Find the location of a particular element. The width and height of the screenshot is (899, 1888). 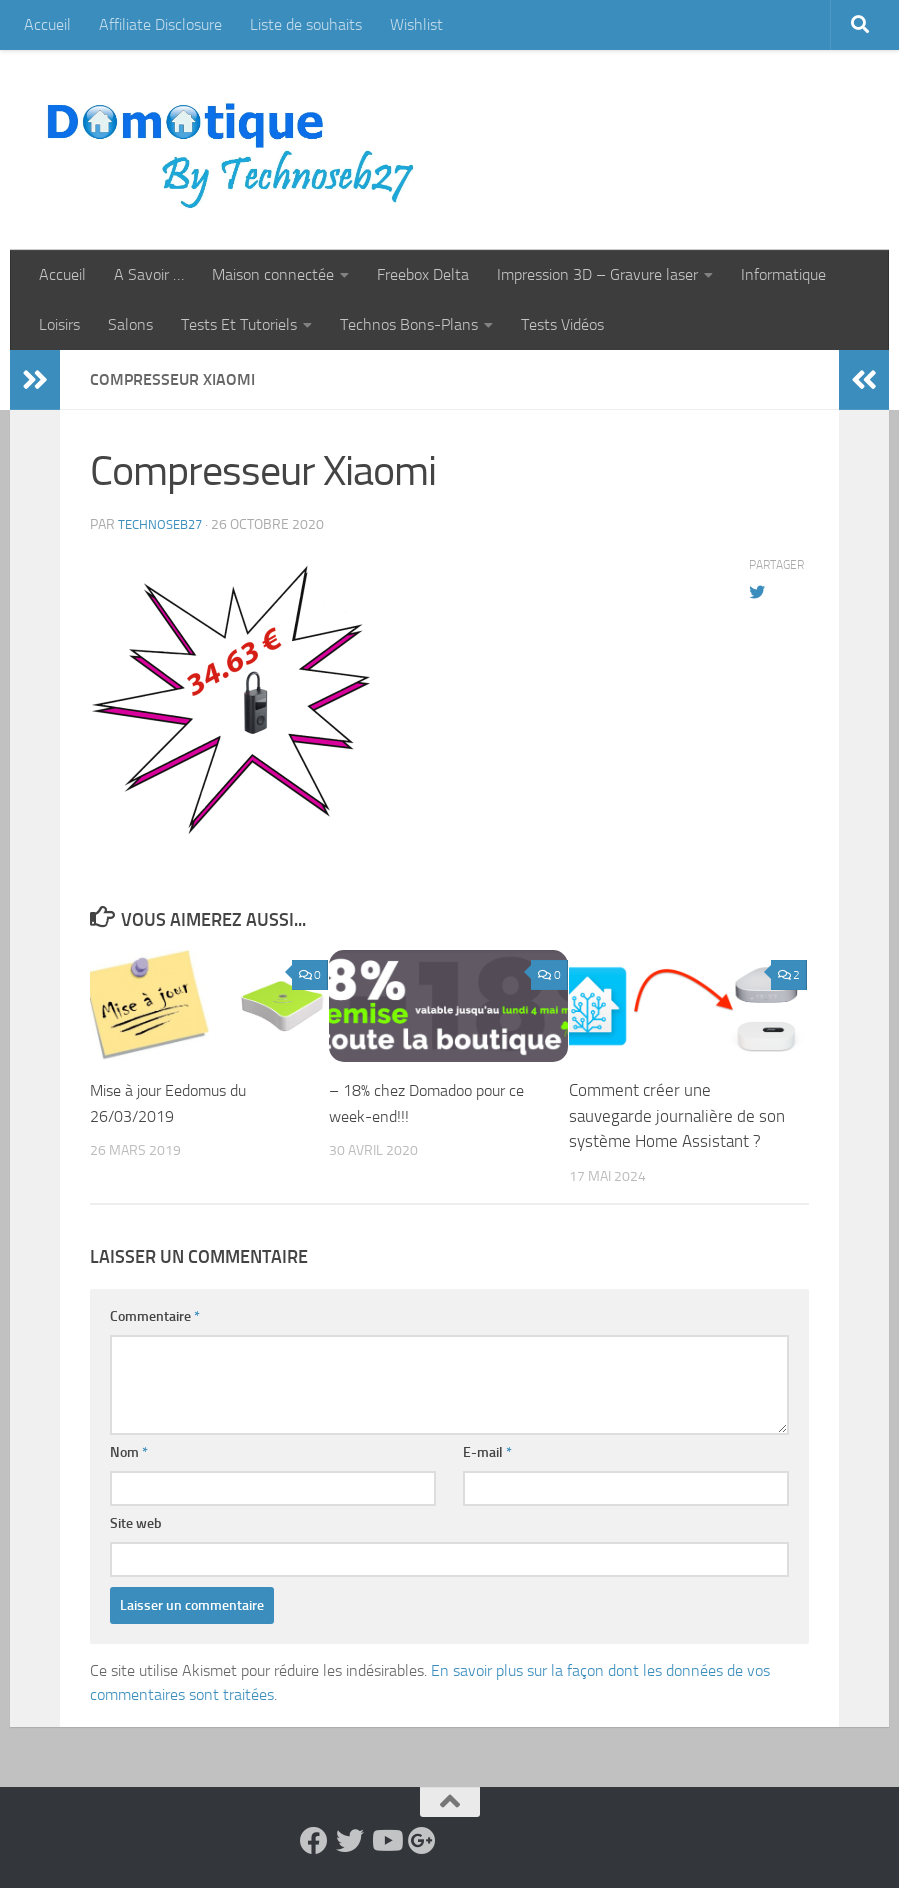

[Suivez-nous sur Twitter] is located at coordinates (350, 1841).